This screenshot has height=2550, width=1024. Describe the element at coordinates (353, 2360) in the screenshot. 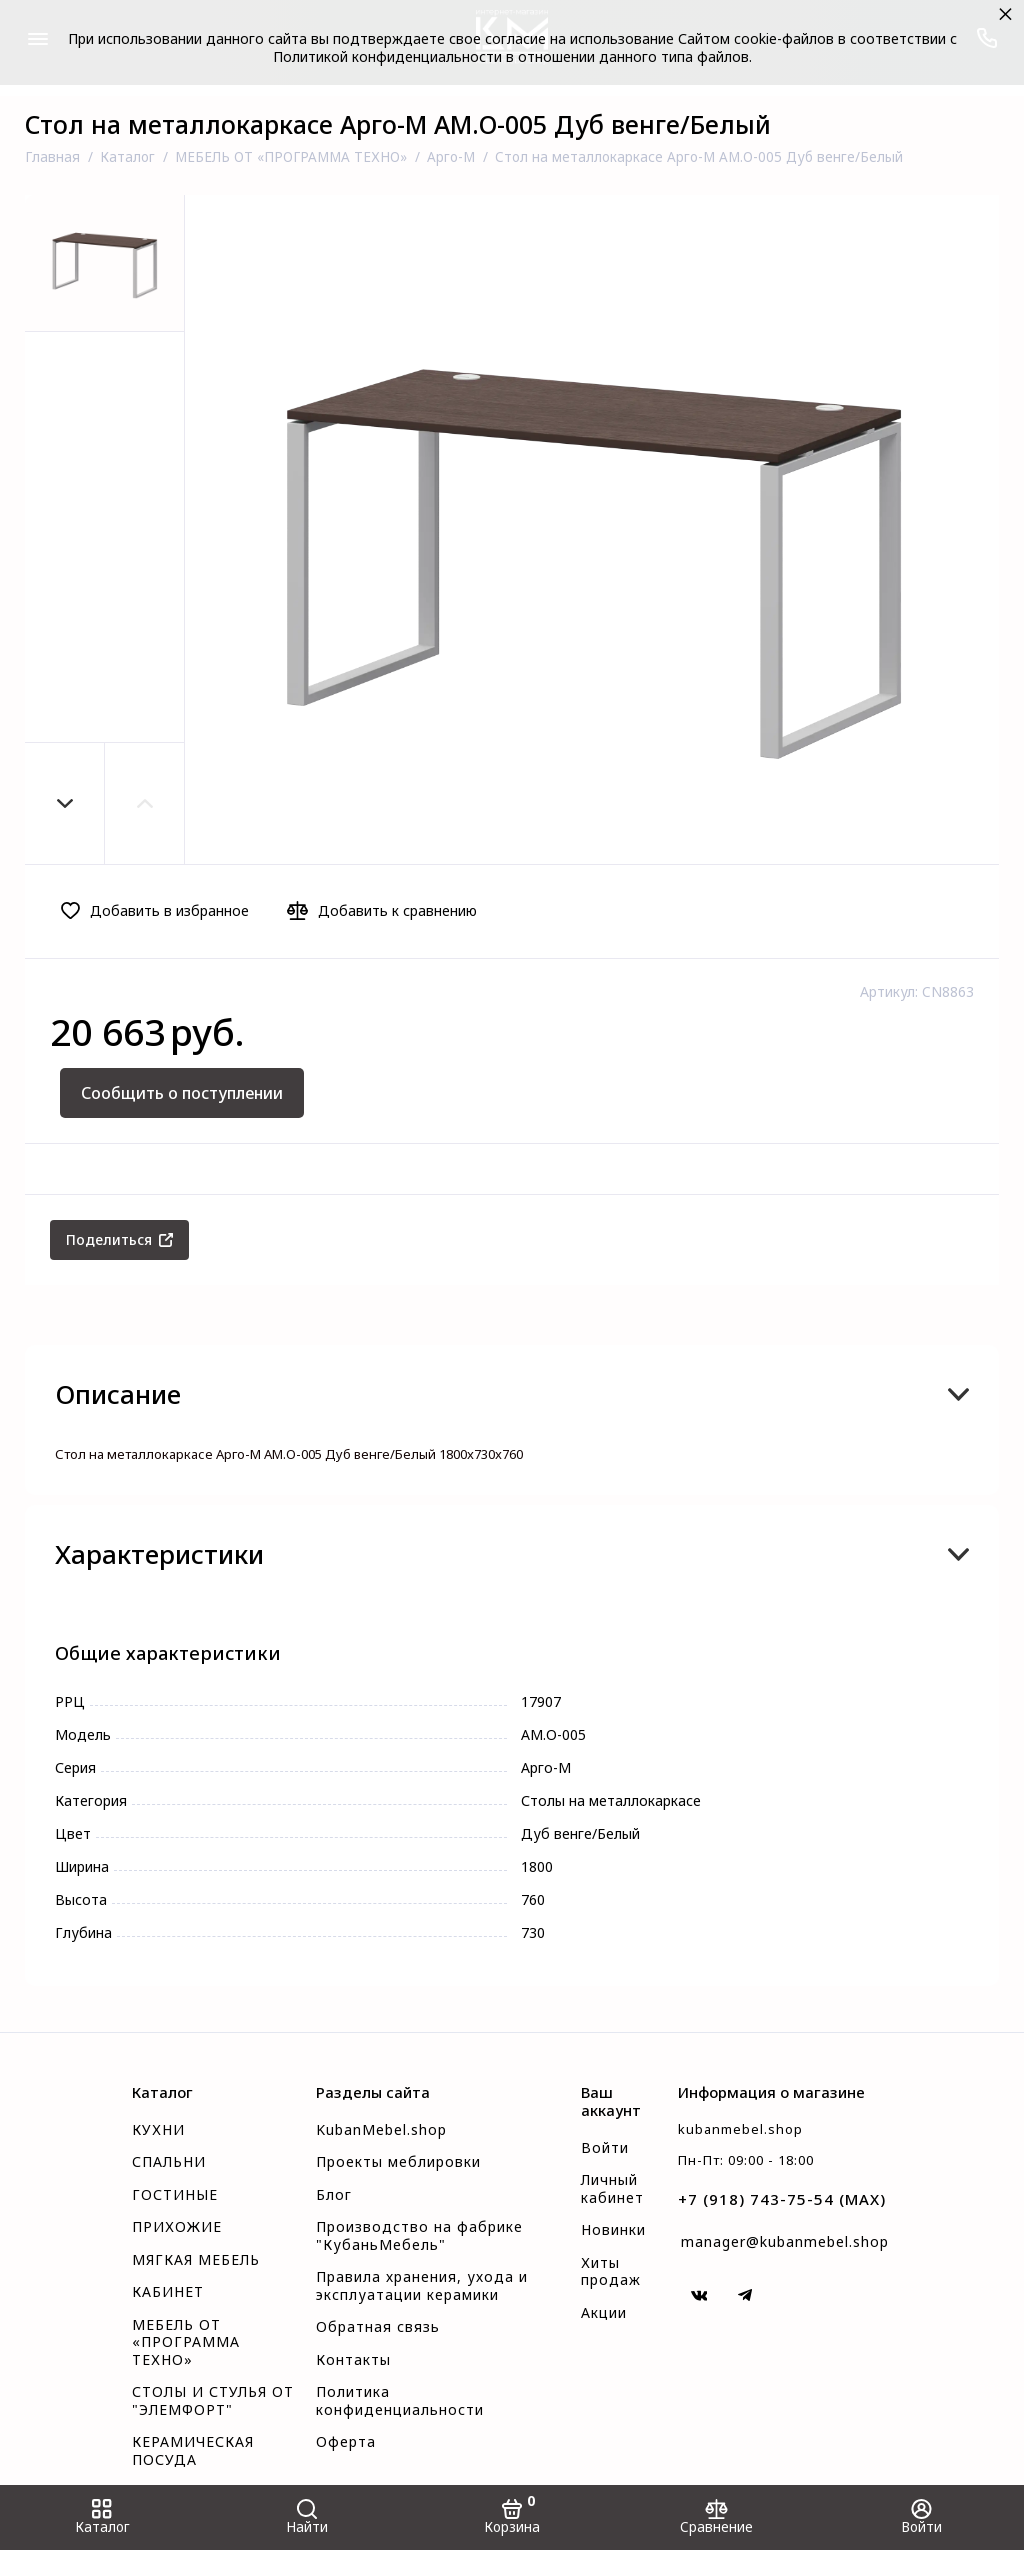

I see `Контакты` at that location.